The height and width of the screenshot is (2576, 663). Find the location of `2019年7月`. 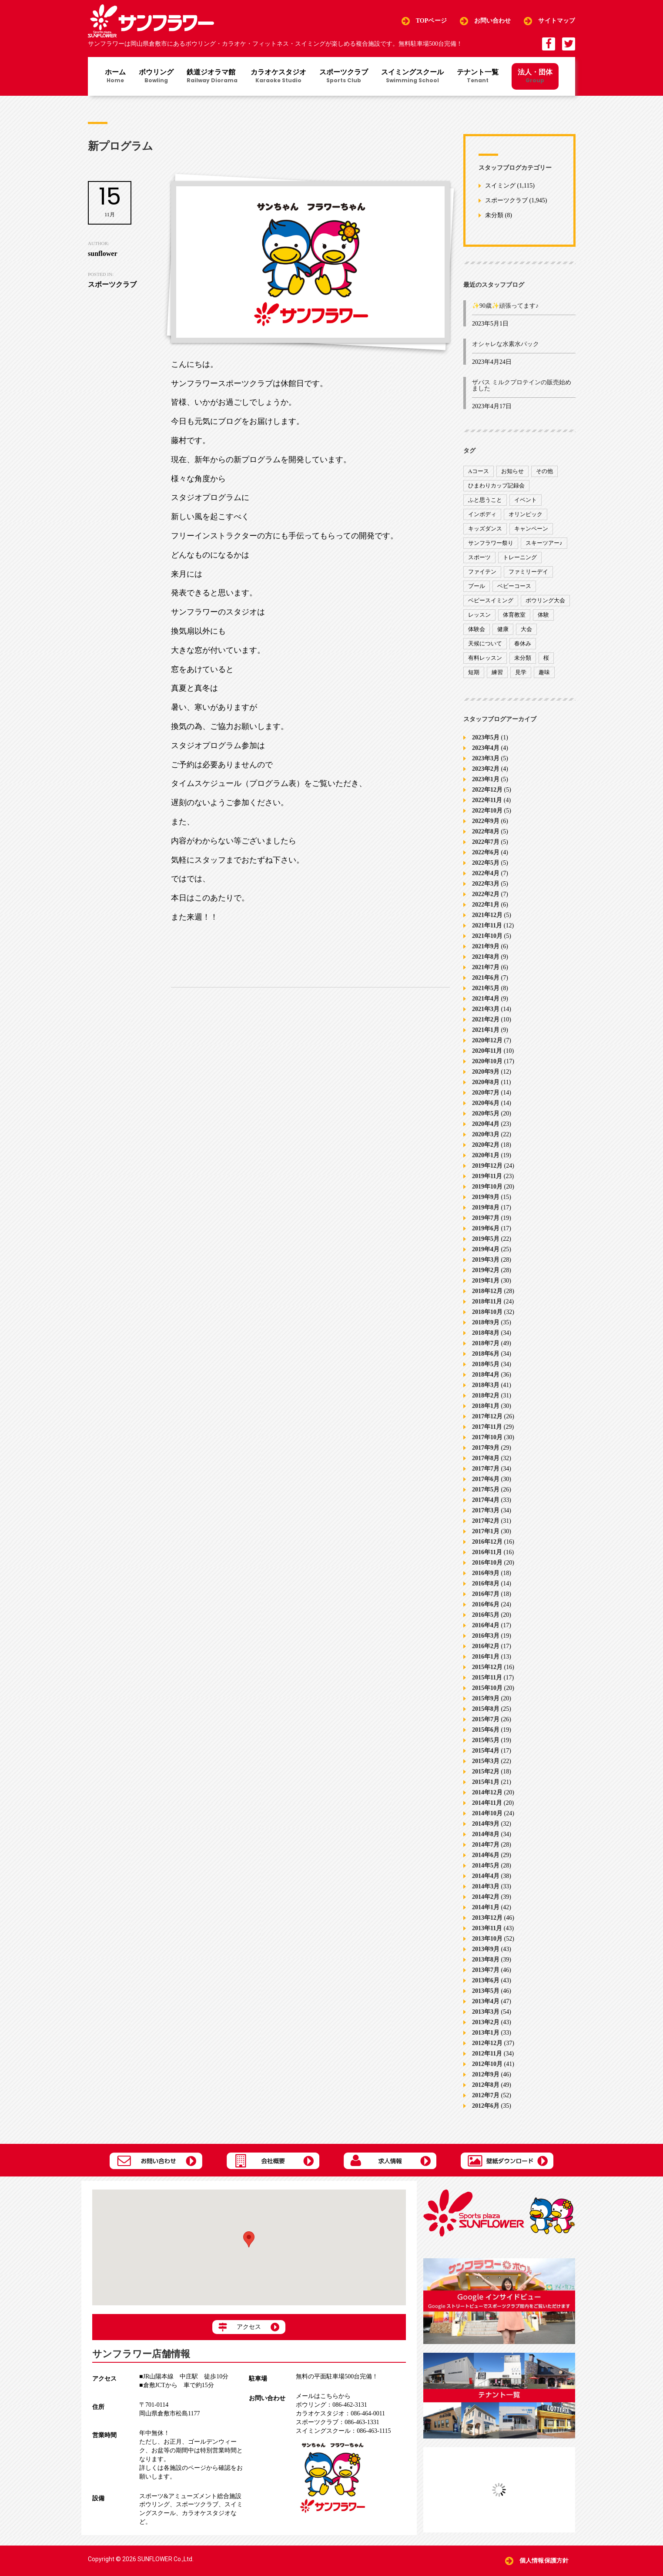

2019年7月 is located at coordinates (485, 1218).